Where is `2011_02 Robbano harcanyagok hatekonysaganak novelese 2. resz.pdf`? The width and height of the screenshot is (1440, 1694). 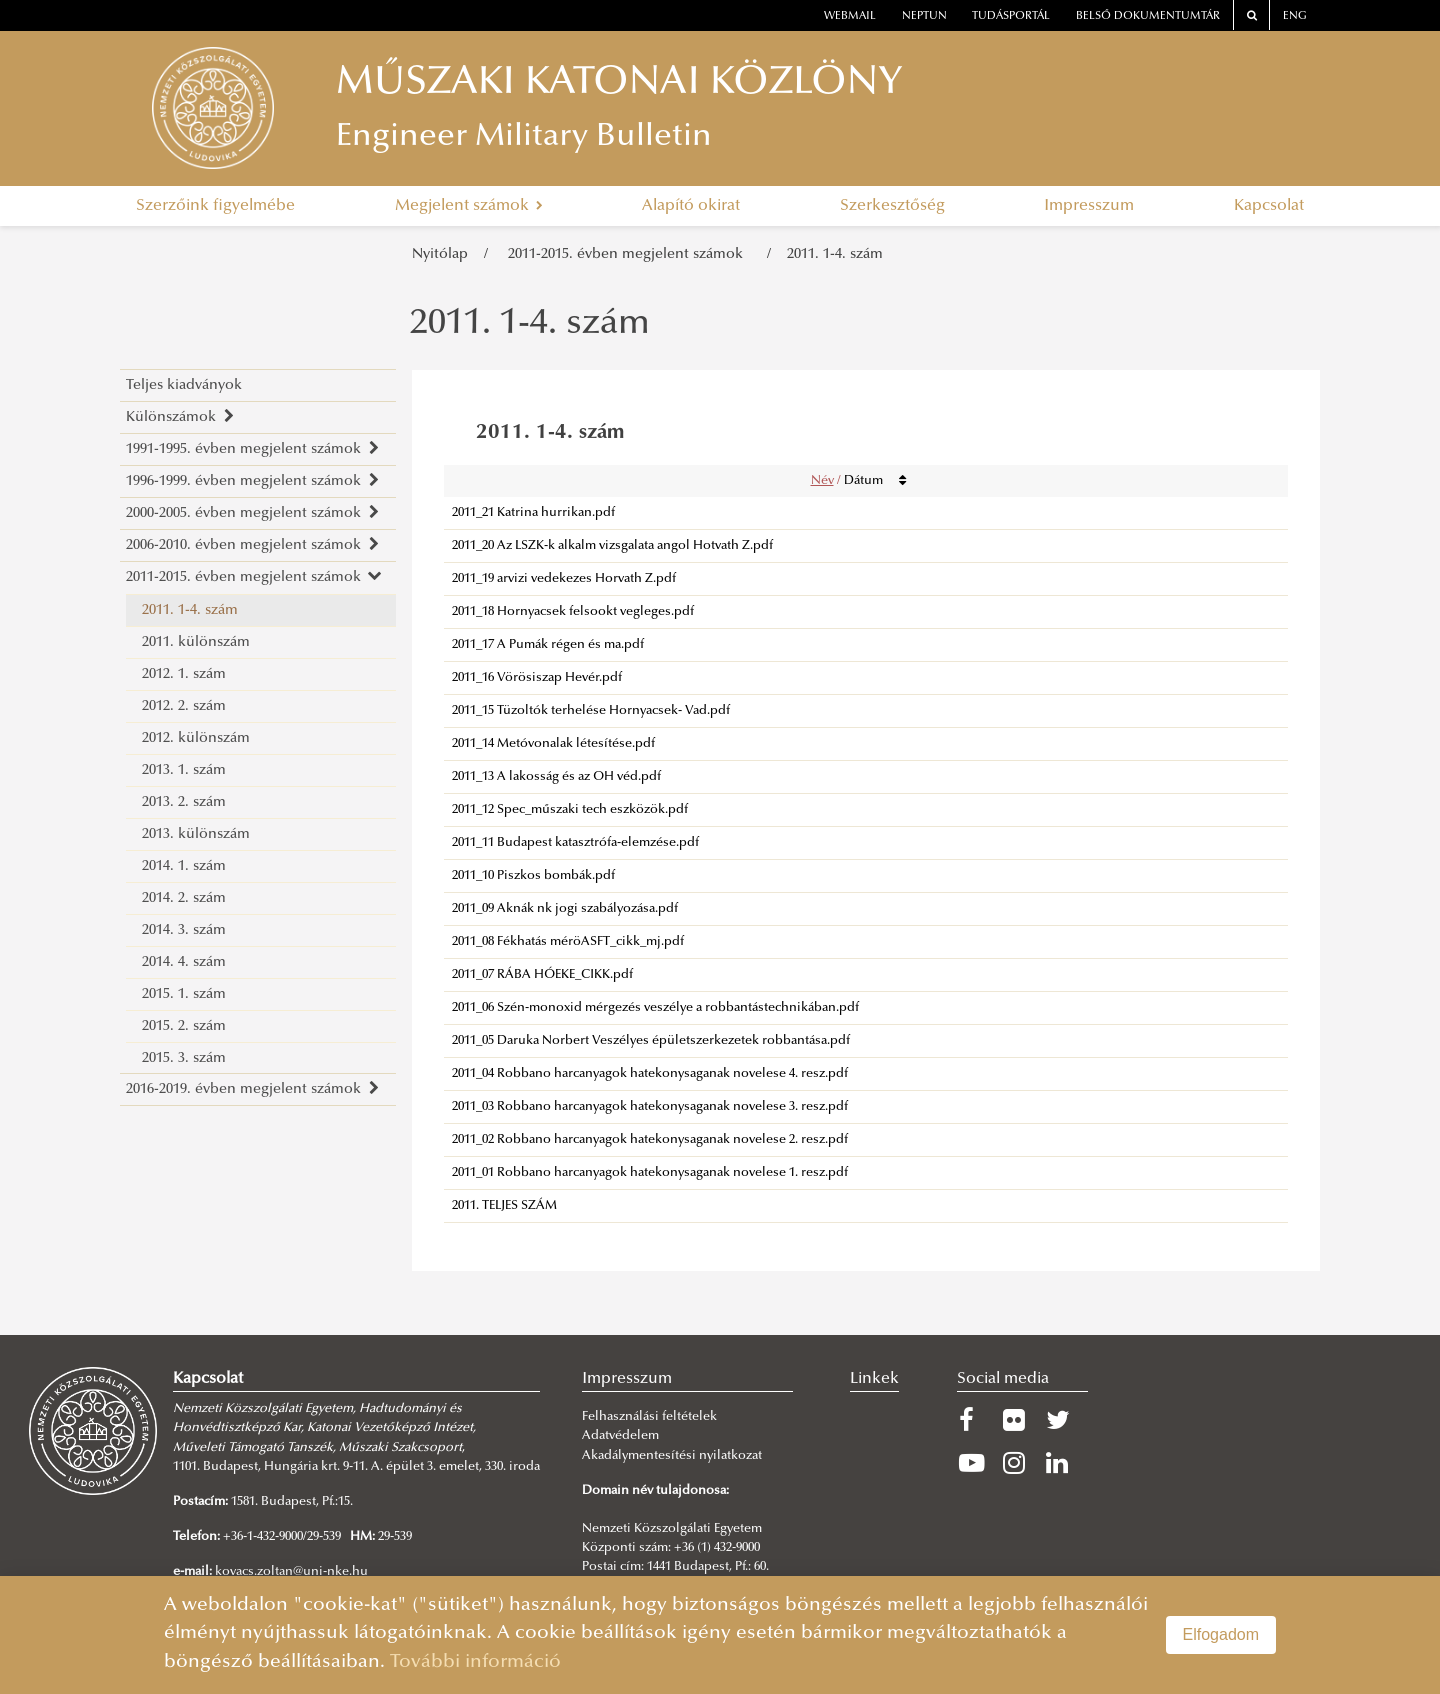
2011_02 Robbano harcanyagok hatekonysaganak novelese 2. resz.pdf is located at coordinates (650, 1140).